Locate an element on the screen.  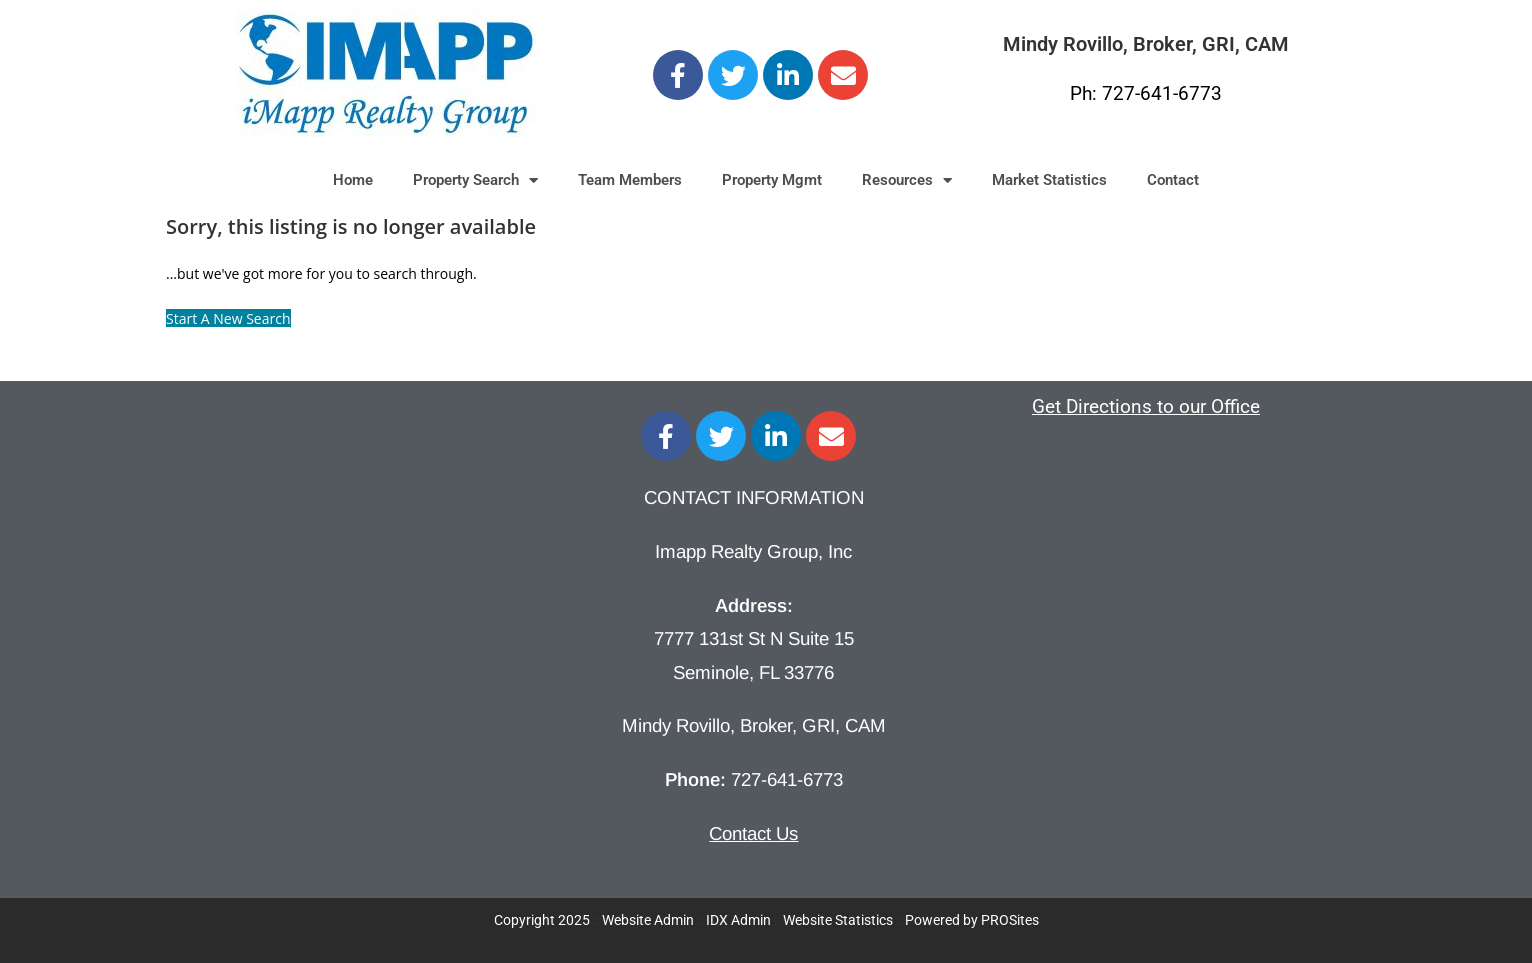
Resources is located at coordinates (907, 180).